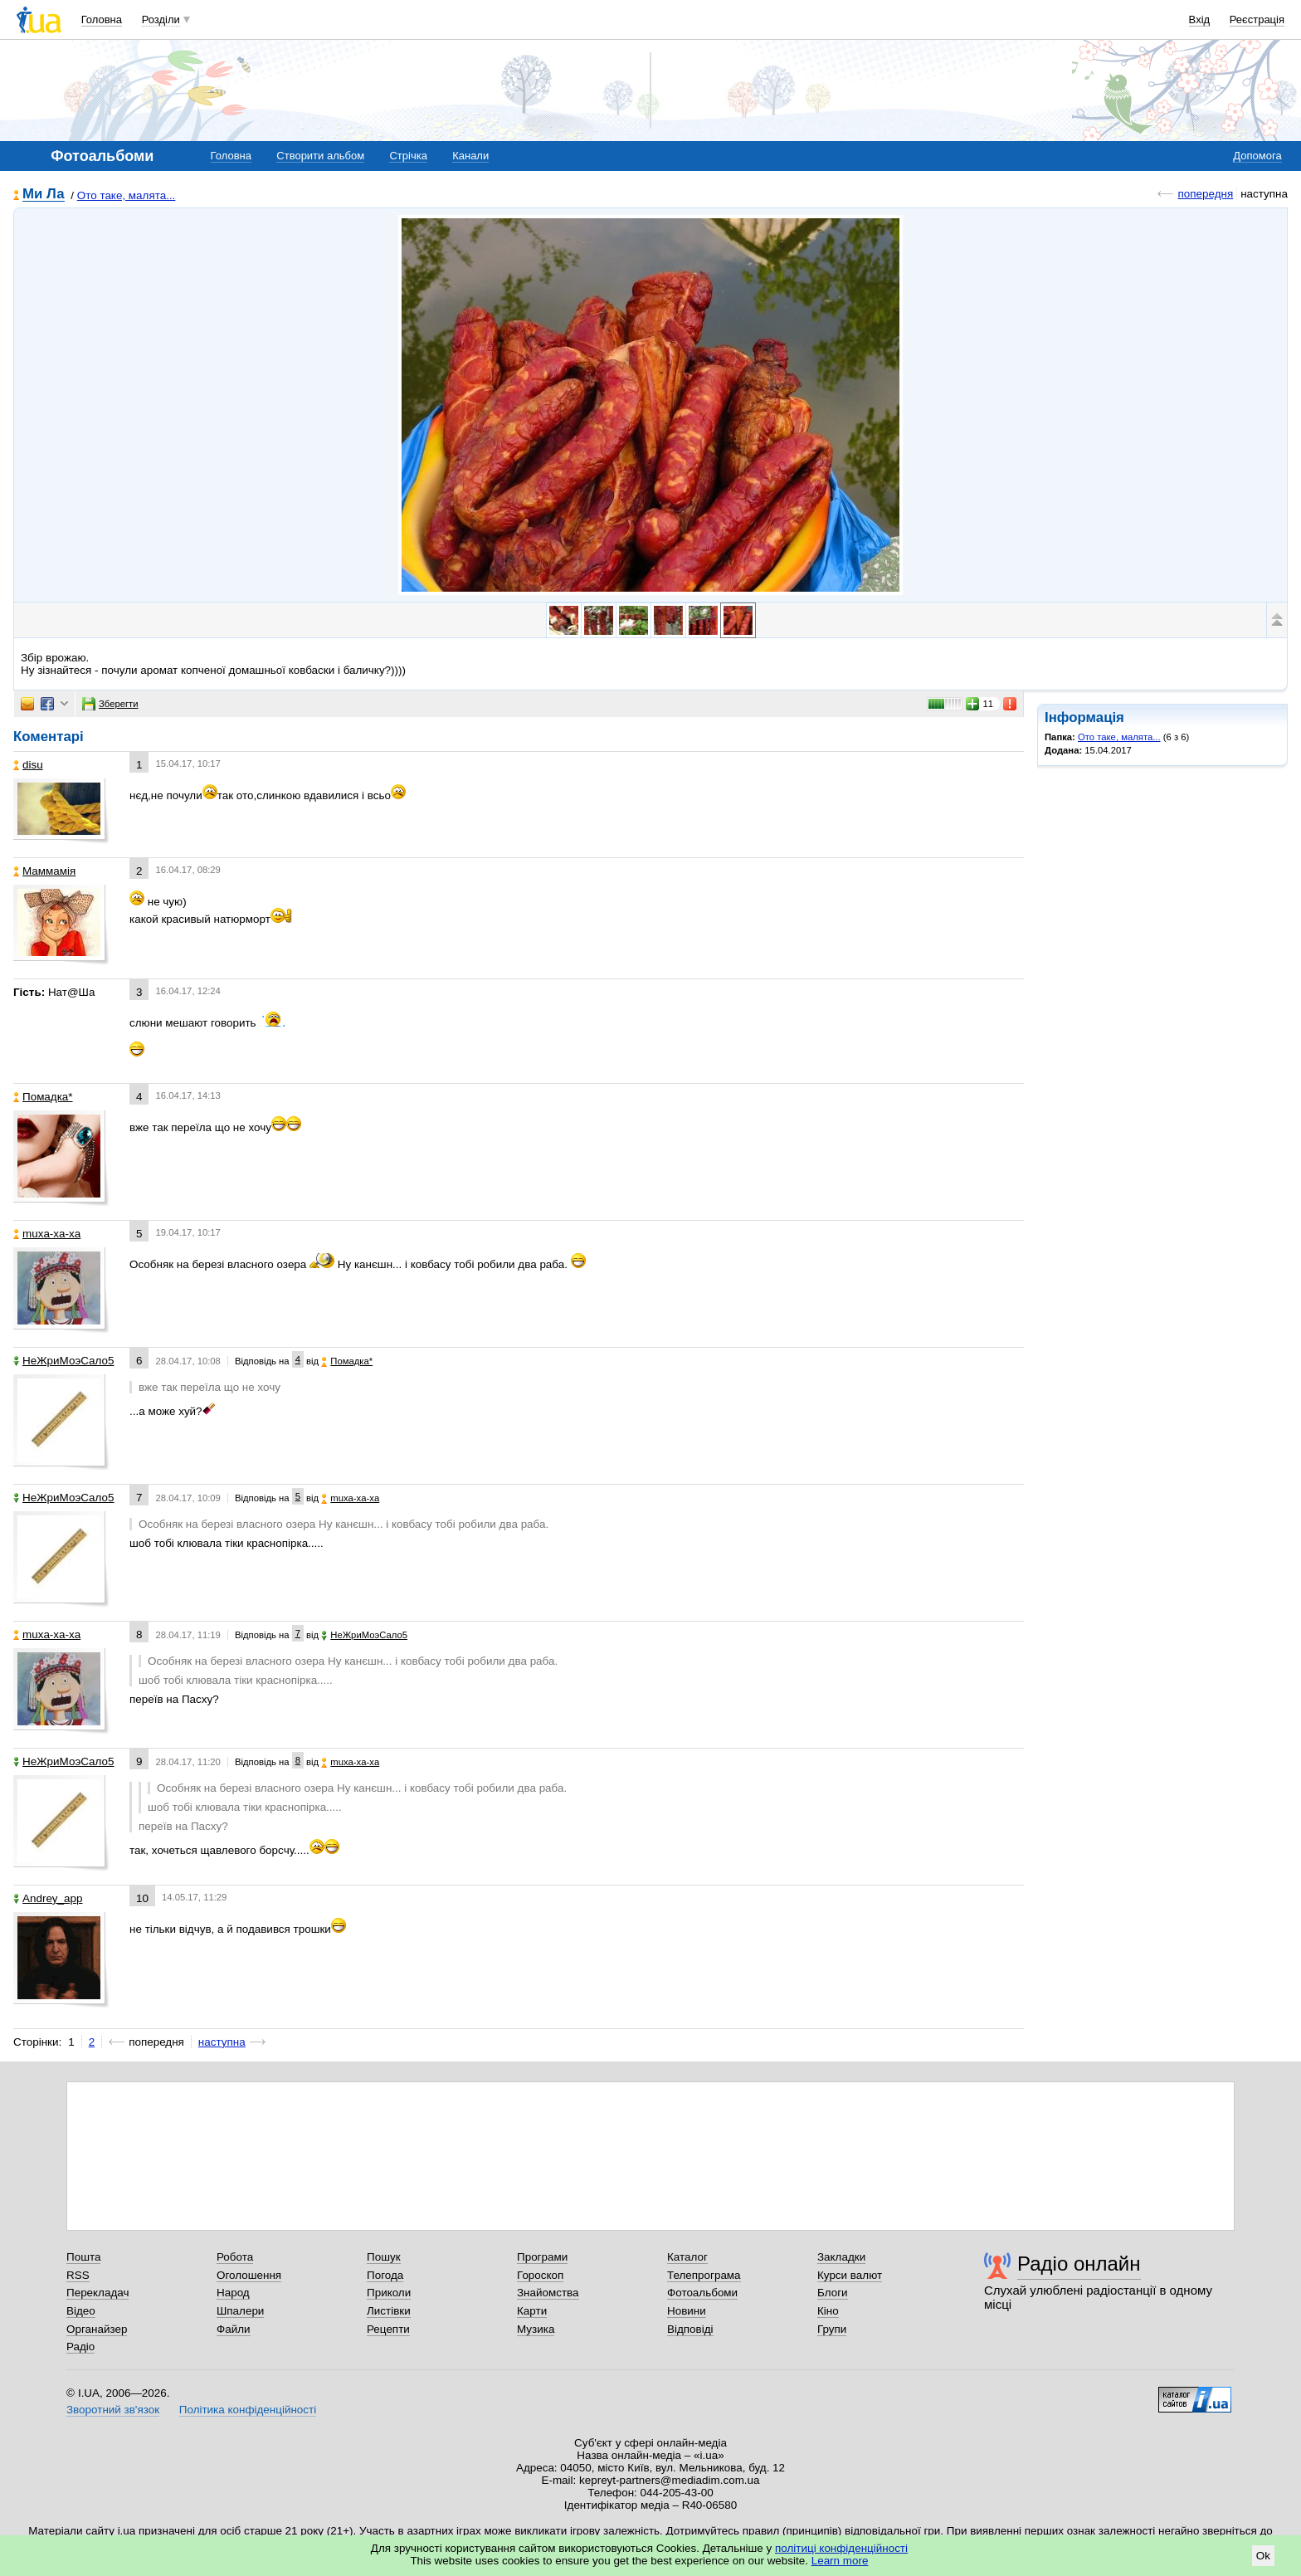 The image size is (1301, 2576). Describe the element at coordinates (78, 2275) in the screenshot. I see `RSS` at that location.